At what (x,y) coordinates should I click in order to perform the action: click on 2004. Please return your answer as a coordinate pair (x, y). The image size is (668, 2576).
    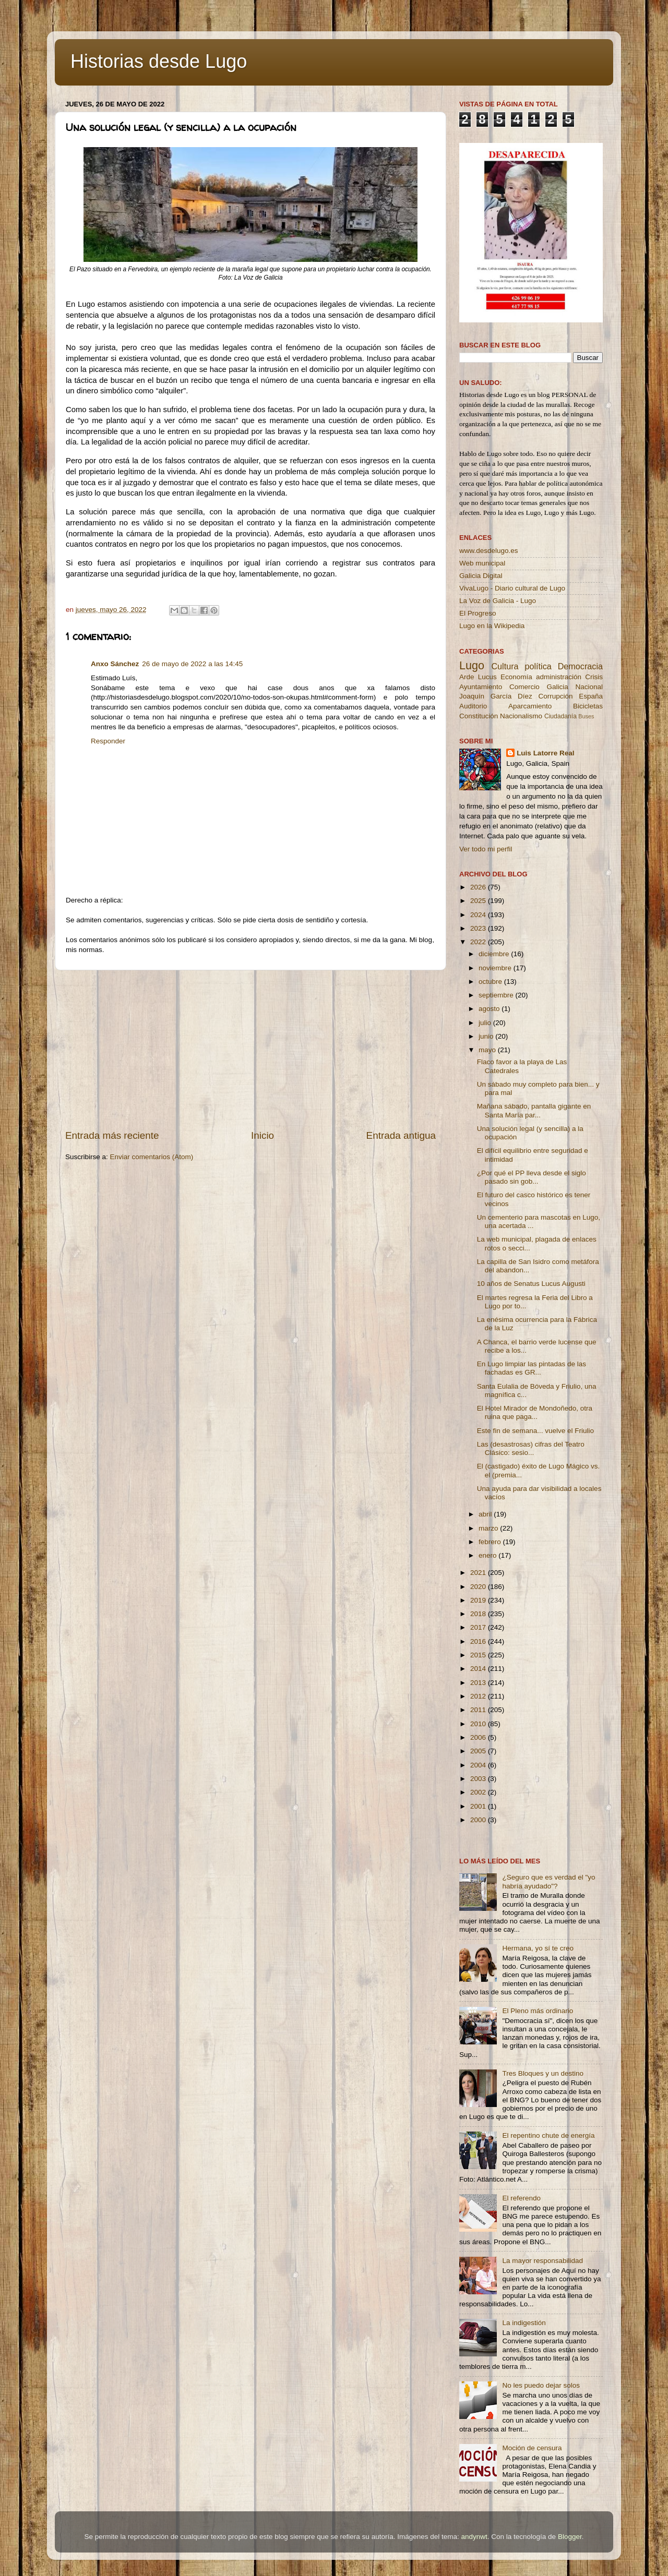
    Looking at the image, I should click on (479, 1765).